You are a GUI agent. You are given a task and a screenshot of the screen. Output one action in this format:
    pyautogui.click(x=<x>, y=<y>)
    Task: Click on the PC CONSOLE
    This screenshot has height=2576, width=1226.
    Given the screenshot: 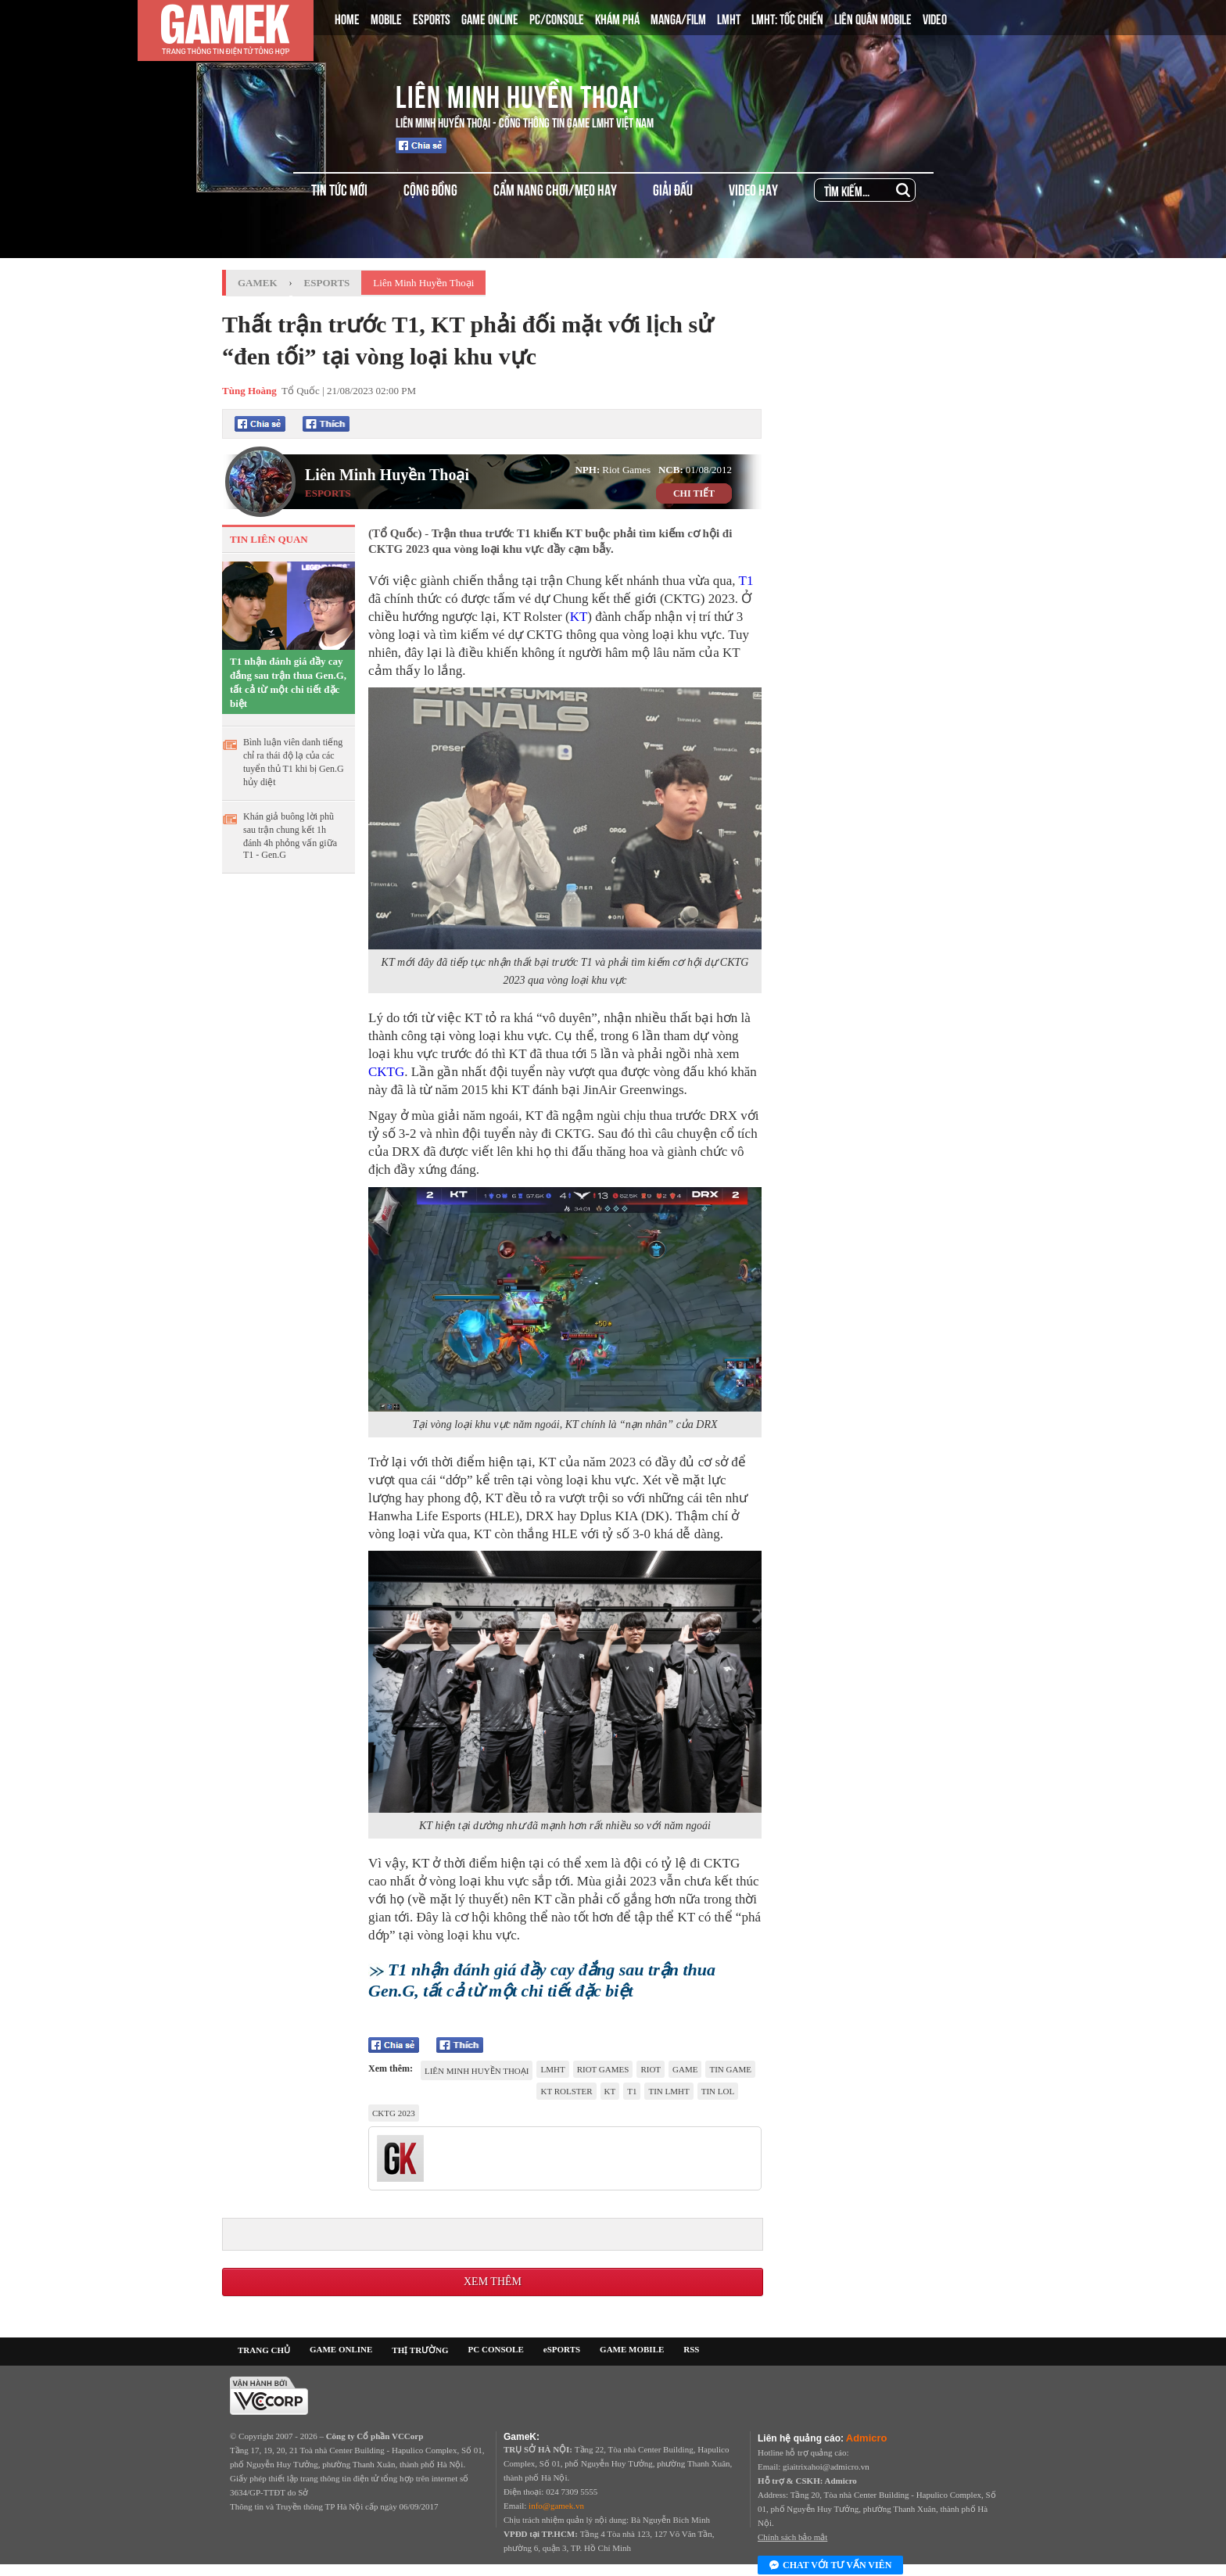 What is the action you would take?
    pyautogui.click(x=496, y=2349)
    